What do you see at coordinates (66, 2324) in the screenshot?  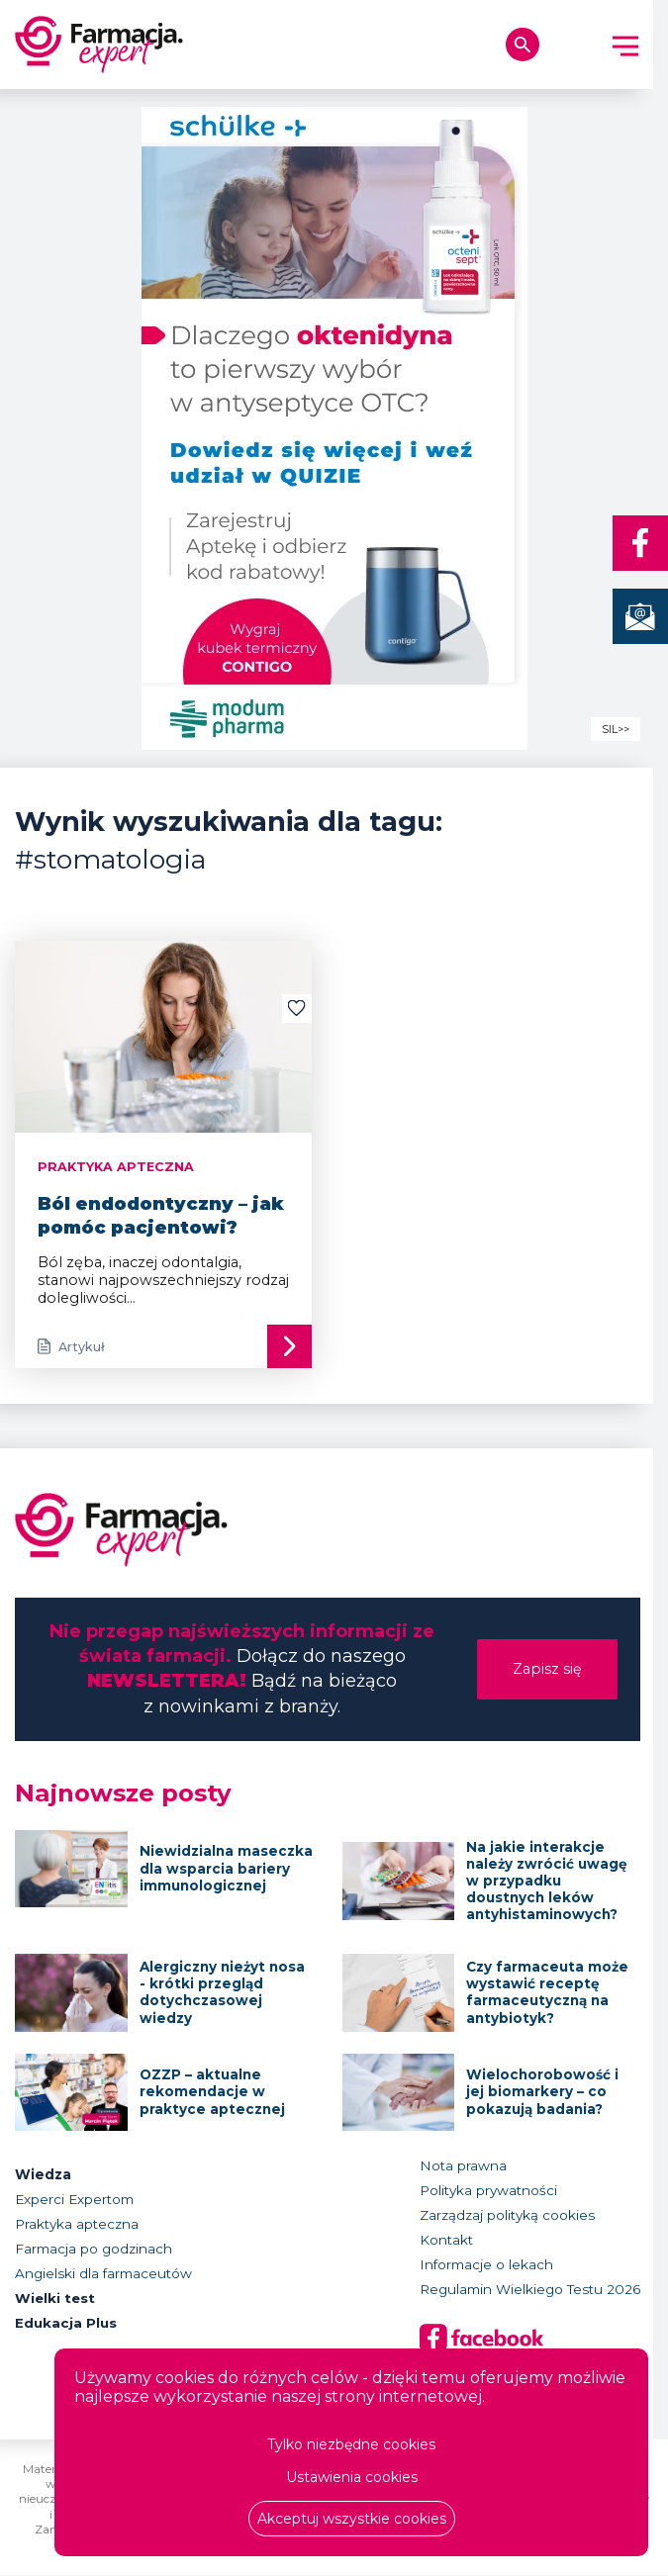 I see `Edukacja Plus` at bounding box center [66, 2324].